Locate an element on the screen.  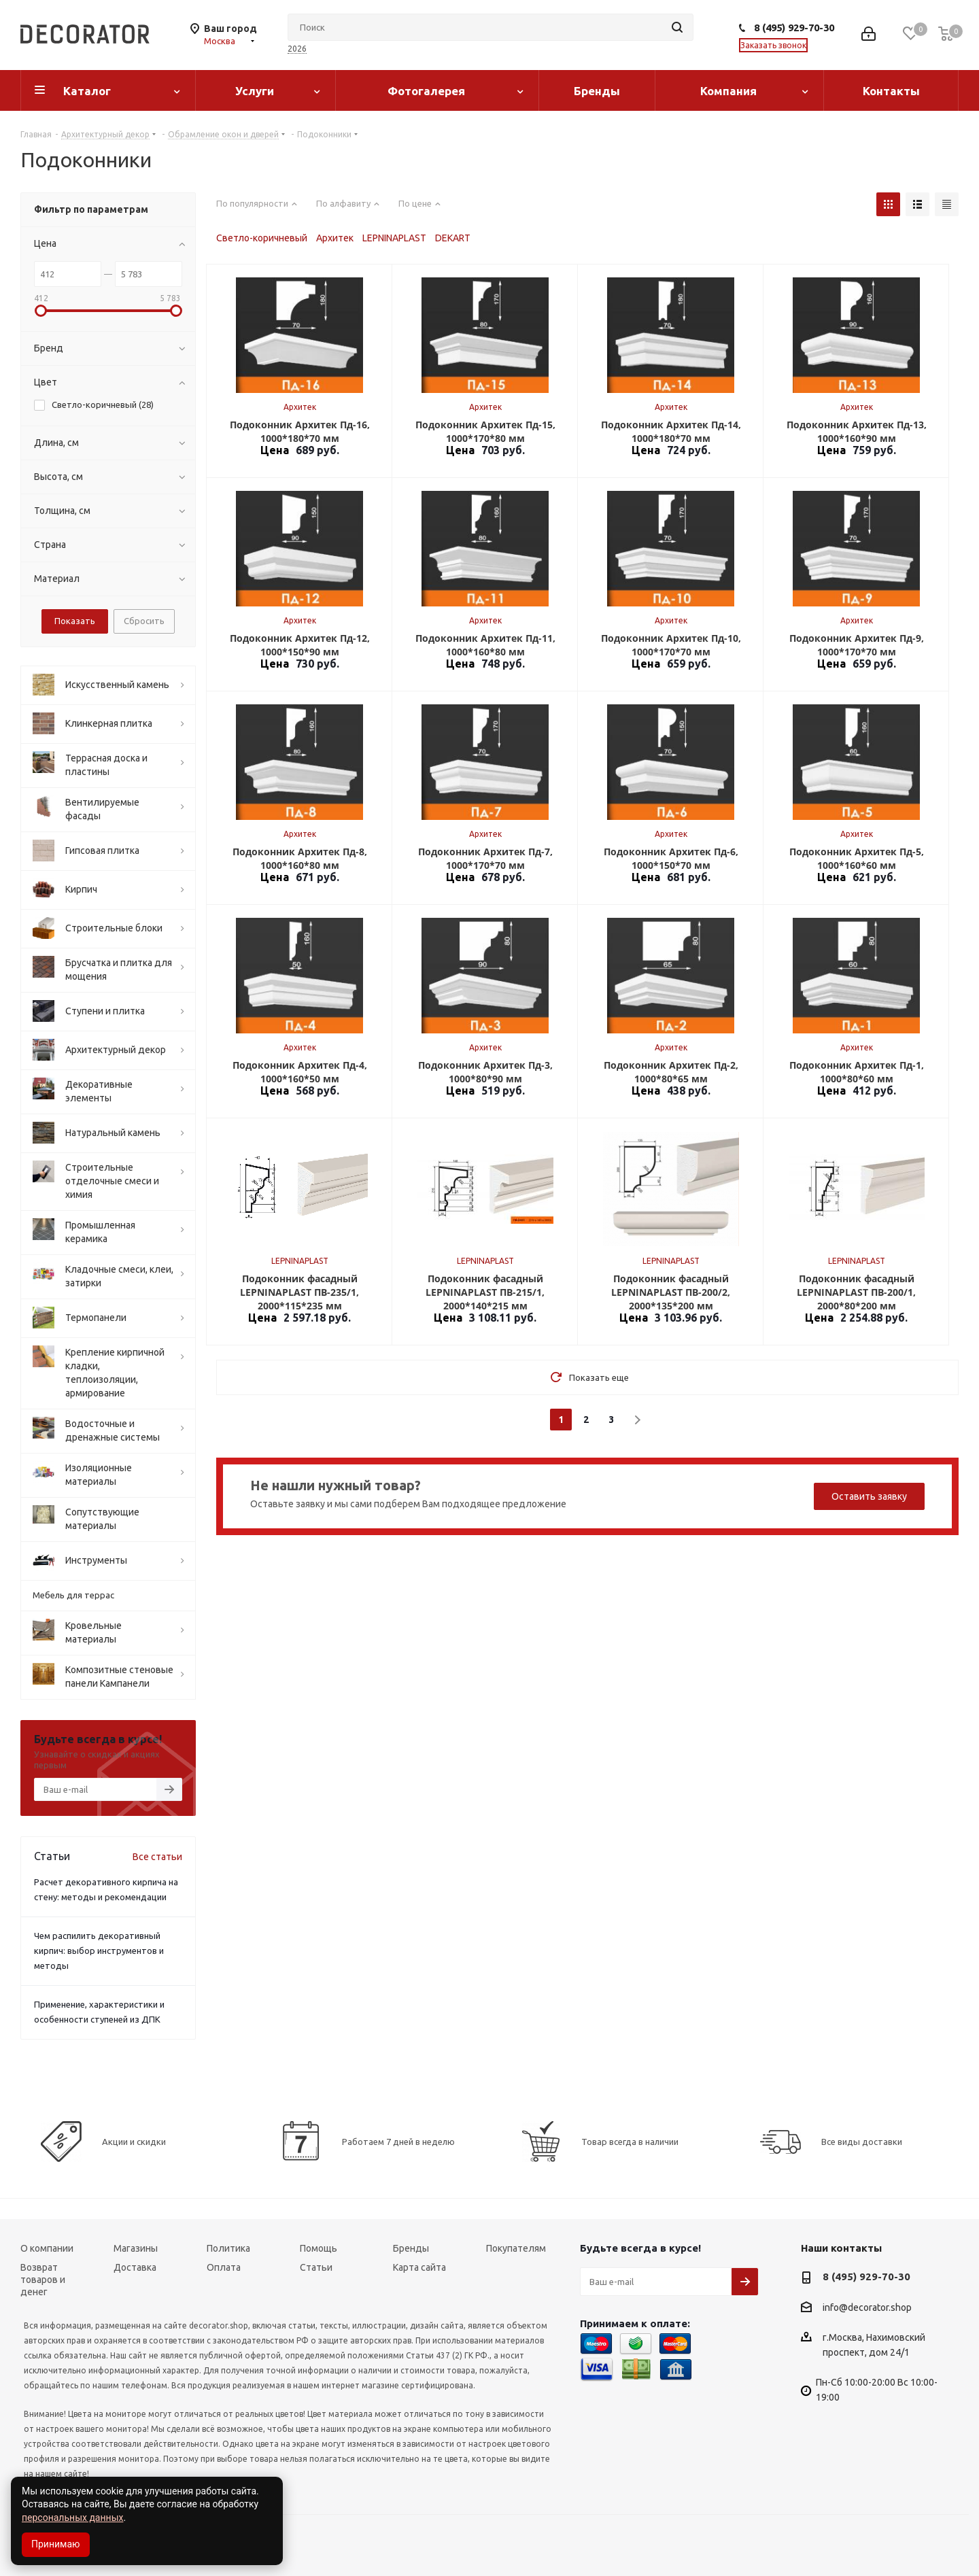
Фотогалерея is located at coordinates (426, 90).